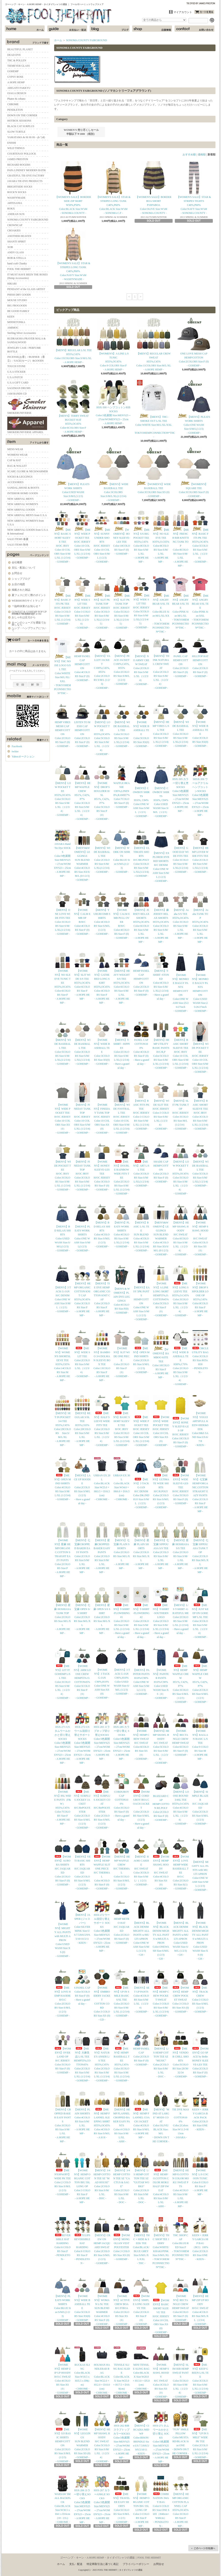 This screenshot has height=2576, width=221. What do you see at coordinates (189, 154) in the screenshot?
I see `おすすめ順` at bounding box center [189, 154].